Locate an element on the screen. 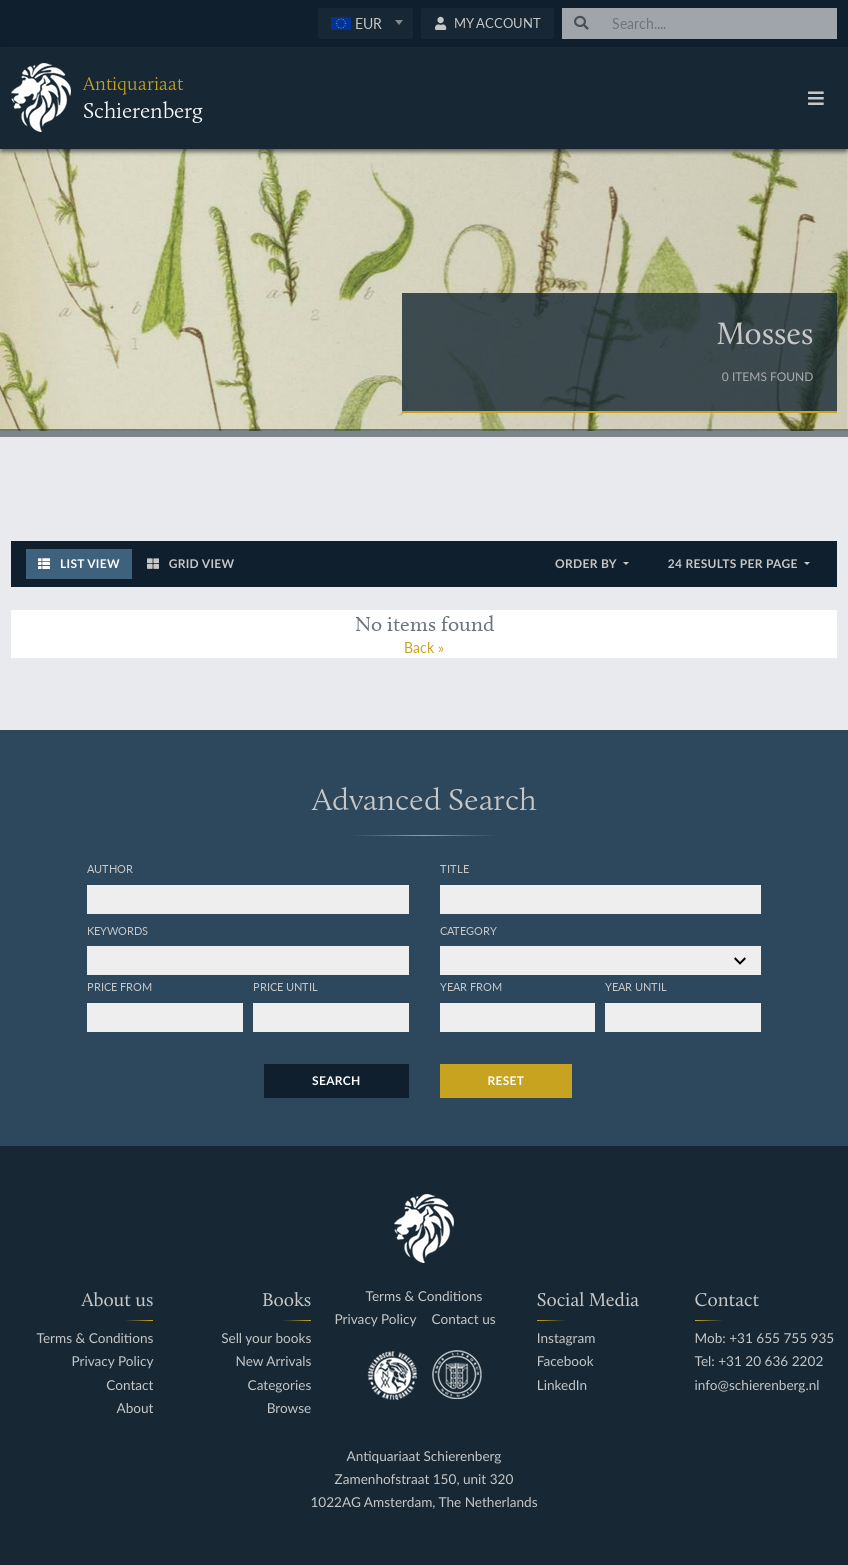 Image resolution: width=848 pixels, height=1565 pixels. 24 results per page is located at coordinates (734, 563).